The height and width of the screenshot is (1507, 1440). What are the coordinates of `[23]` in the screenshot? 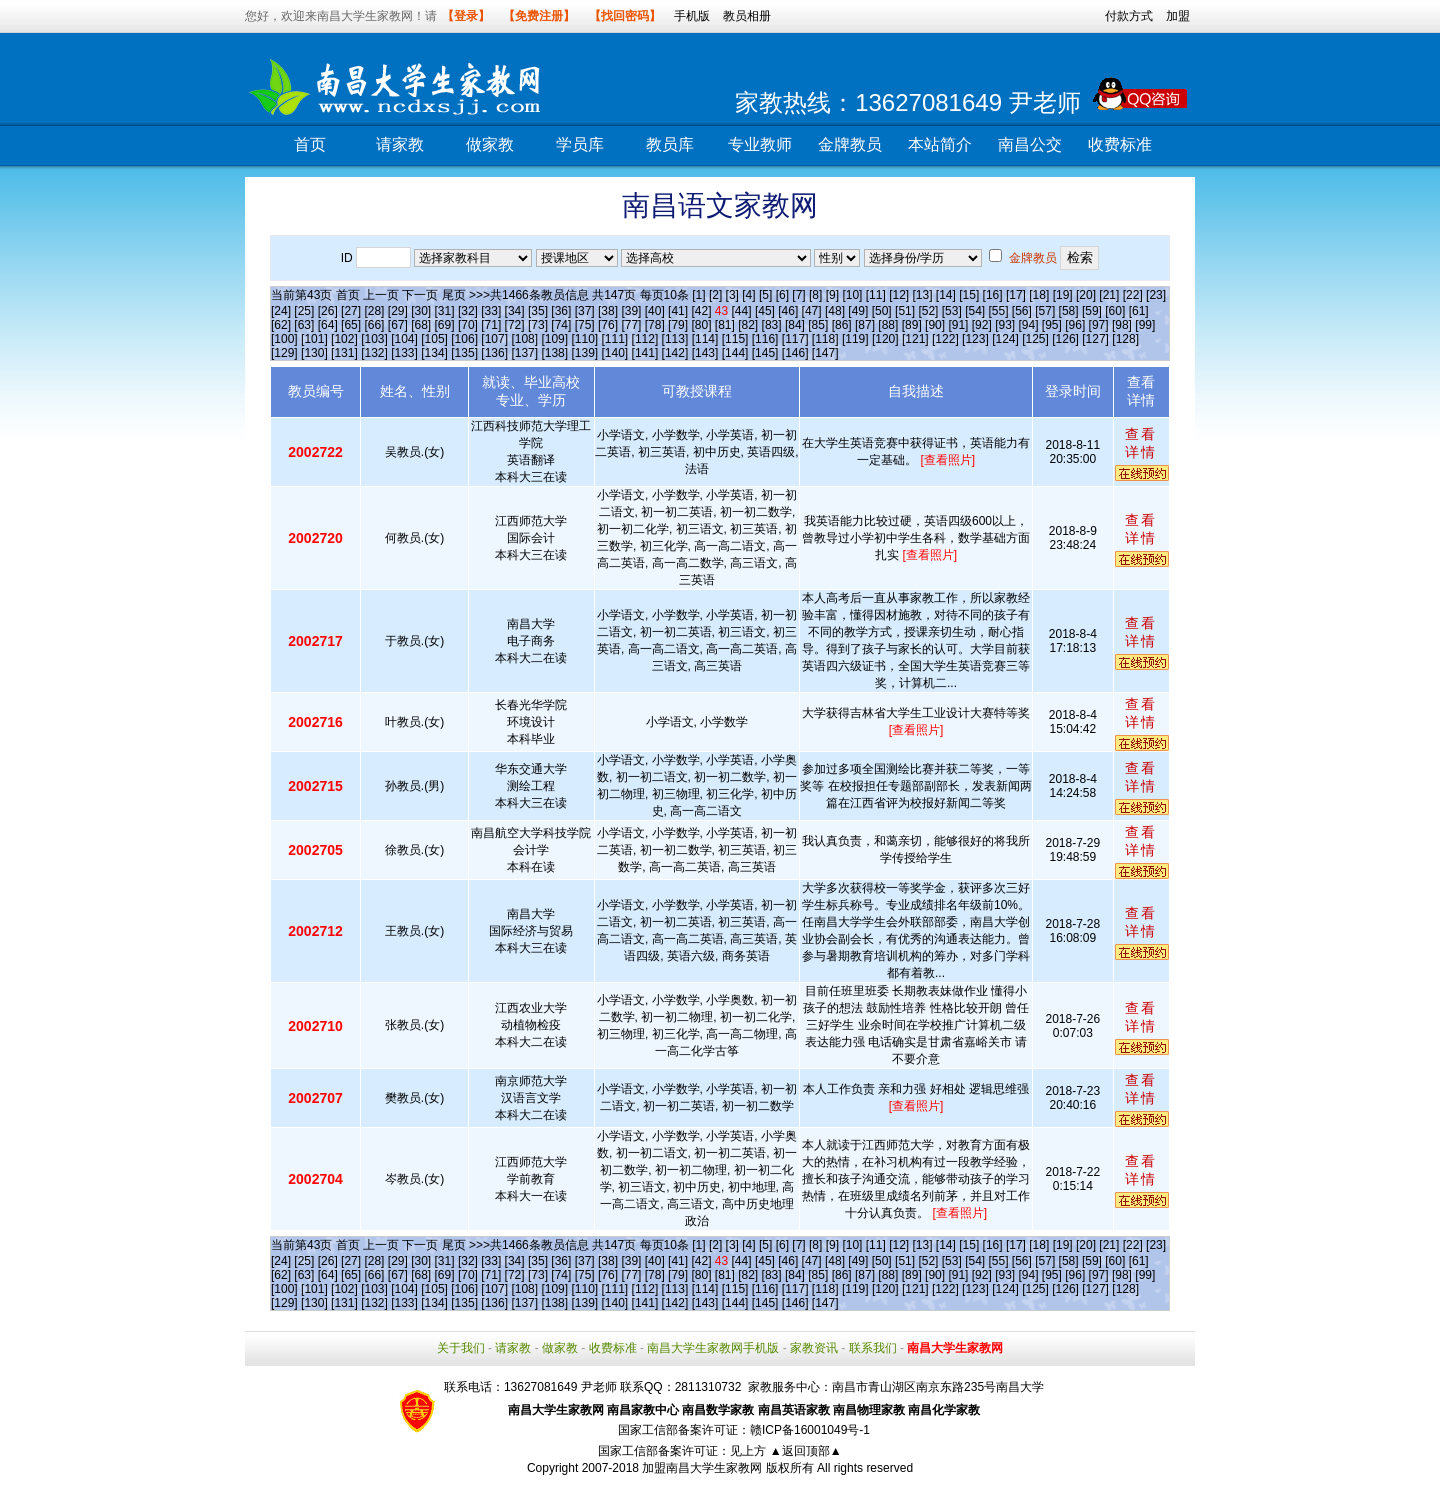 It's located at (1156, 295).